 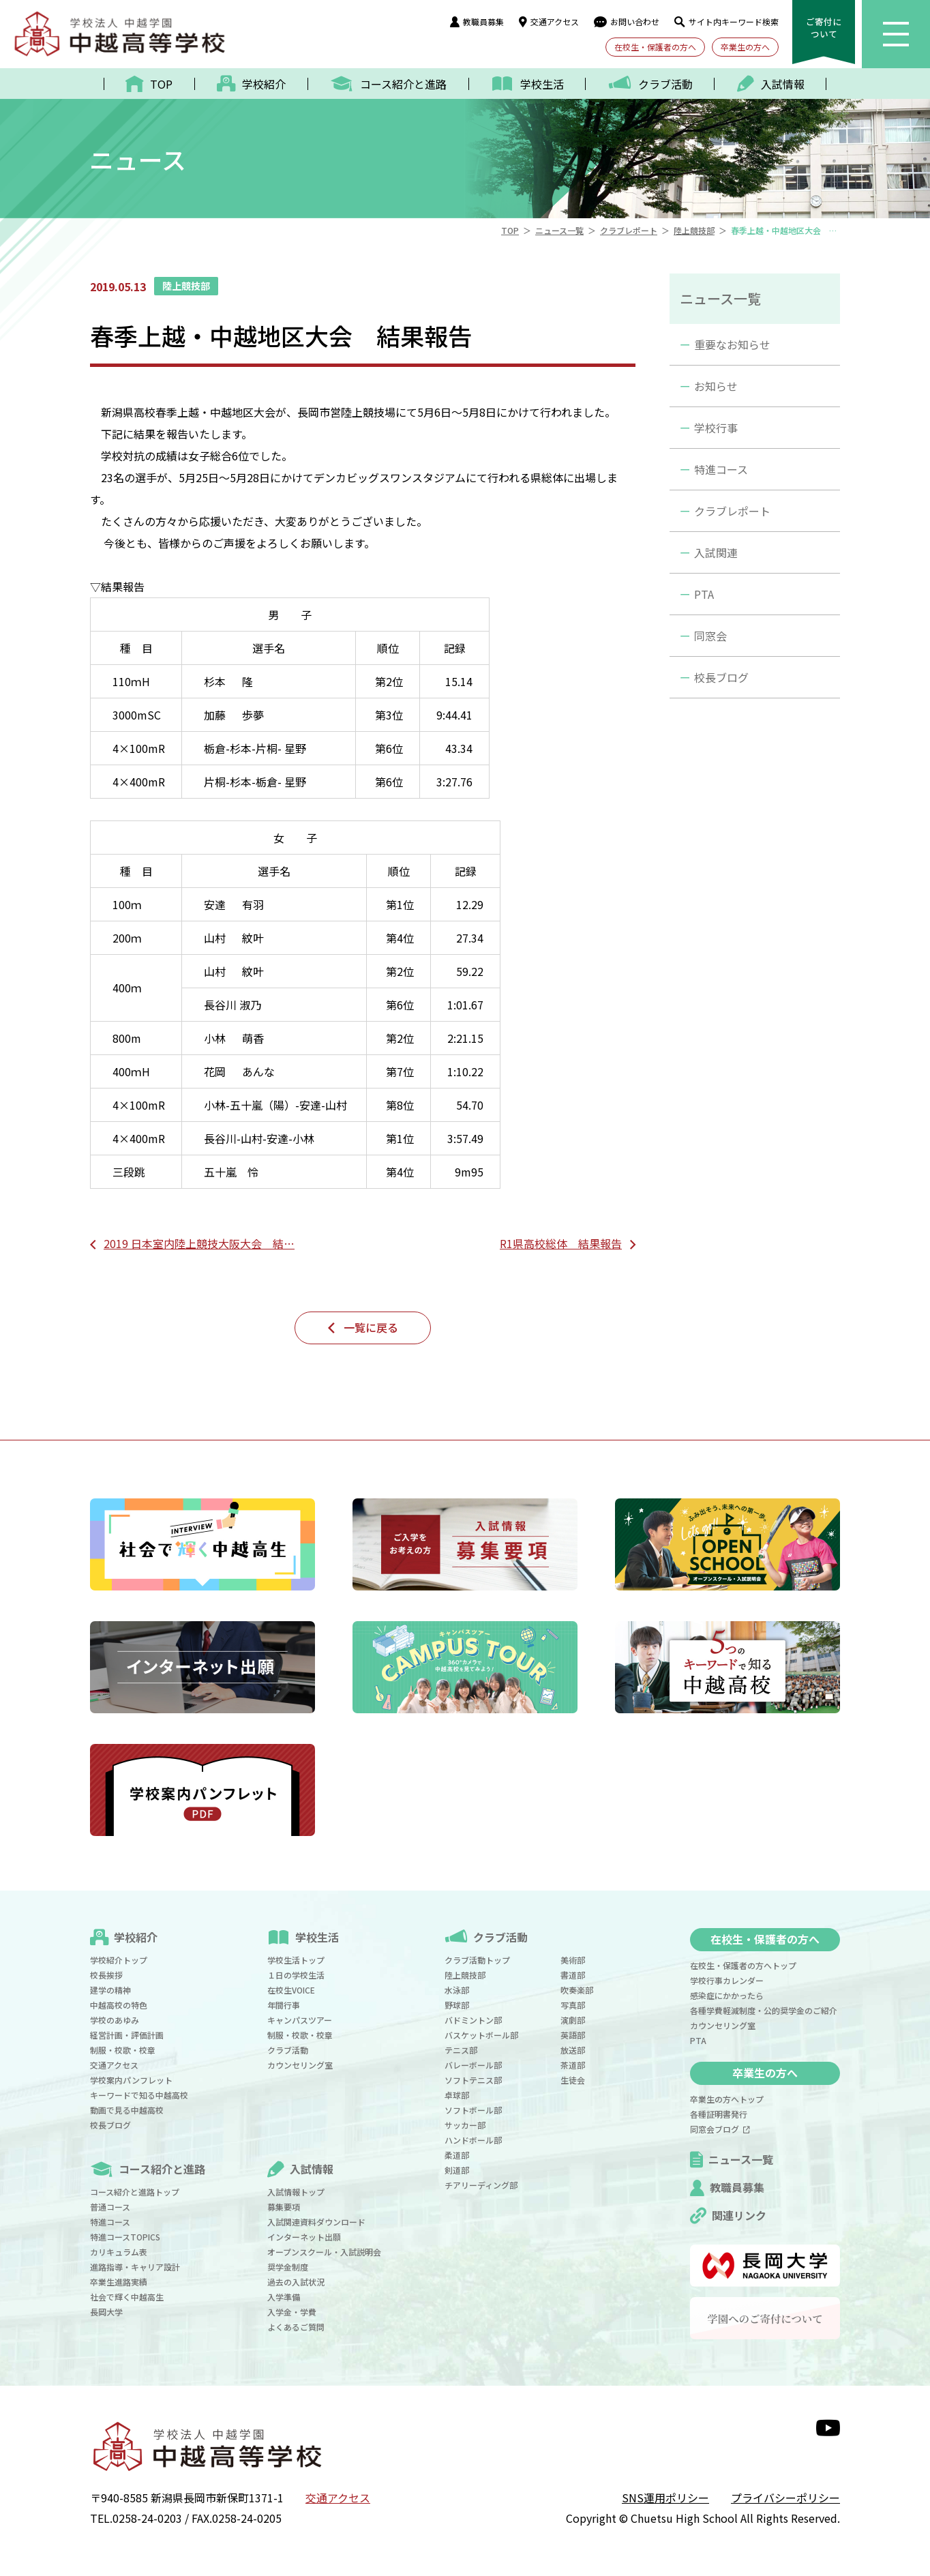 What do you see at coordinates (283, 2297) in the screenshot?
I see `入学準備` at bounding box center [283, 2297].